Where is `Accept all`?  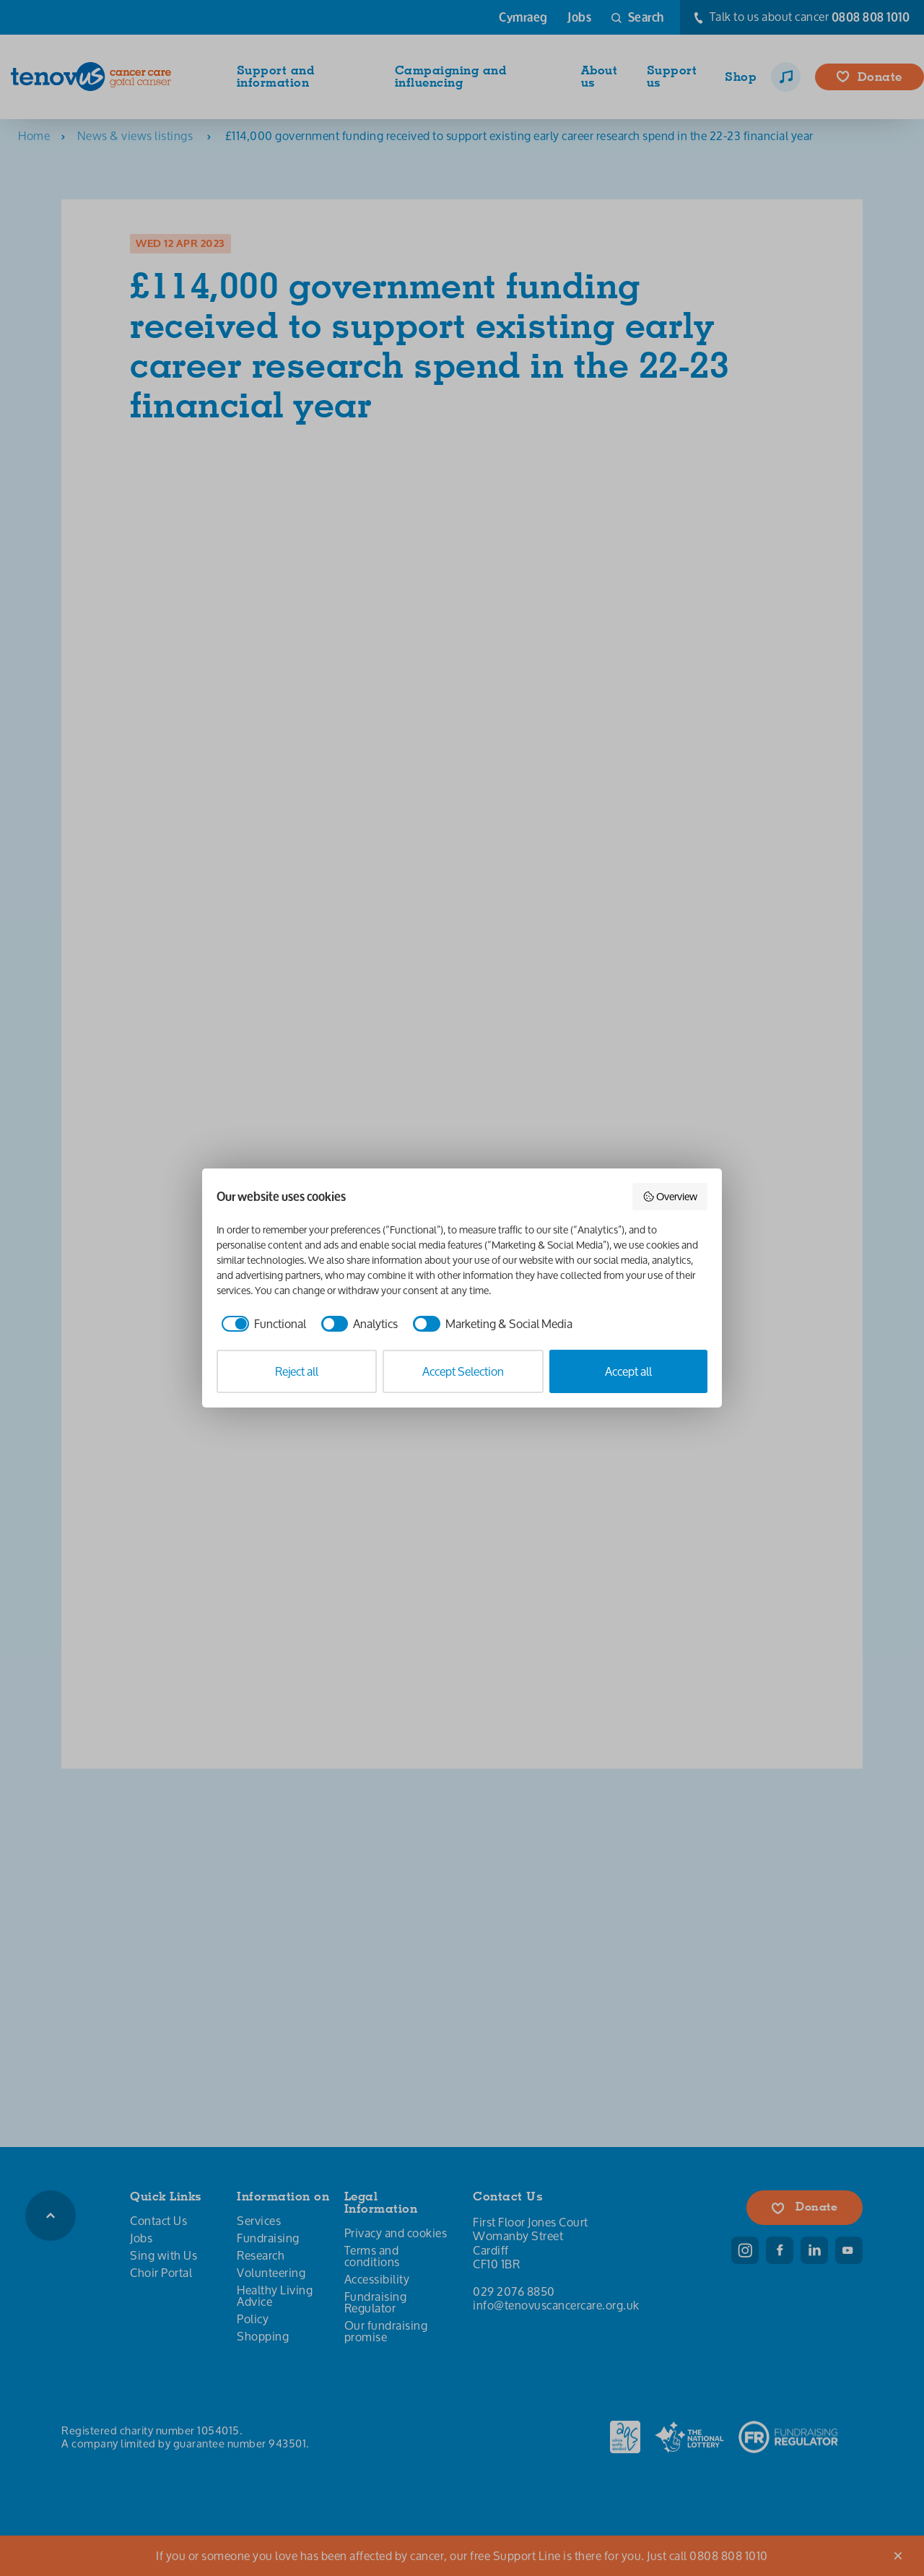 Accept all is located at coordinates (628, 1371).